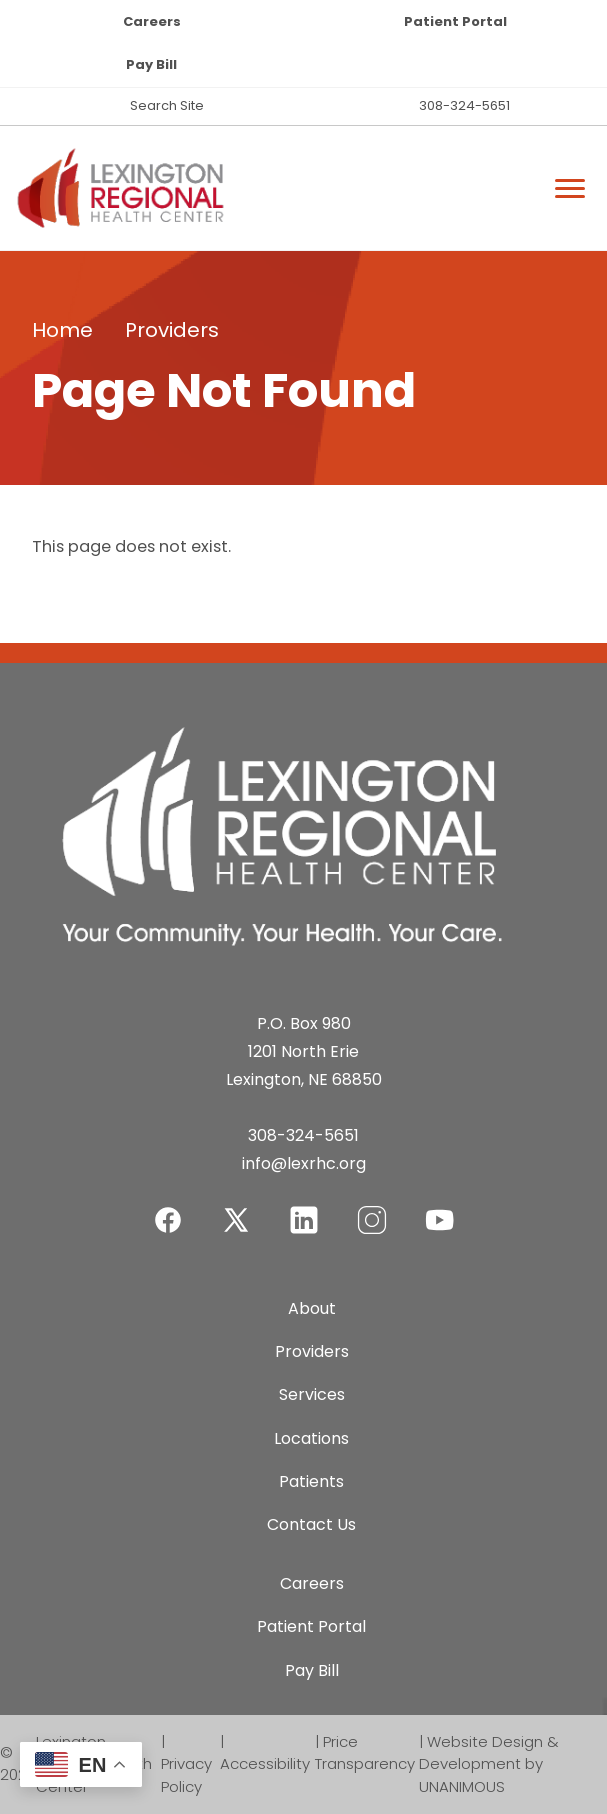  What do you see at coordinates (62, 330) in the screenshot?
I see `Home` at bounding box center [62, 330].